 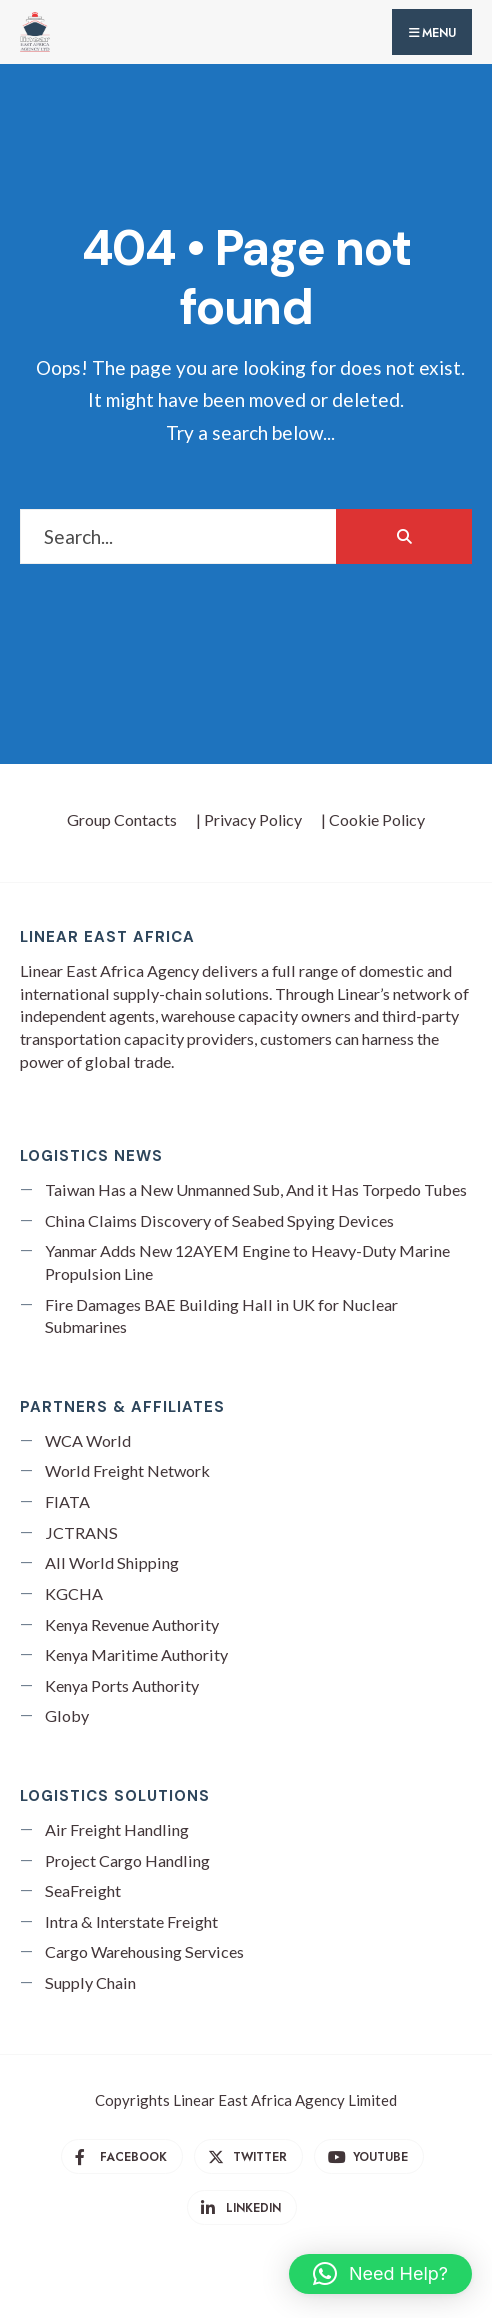 I want to click on | Cookie Policy, so click(x=373, y=819).